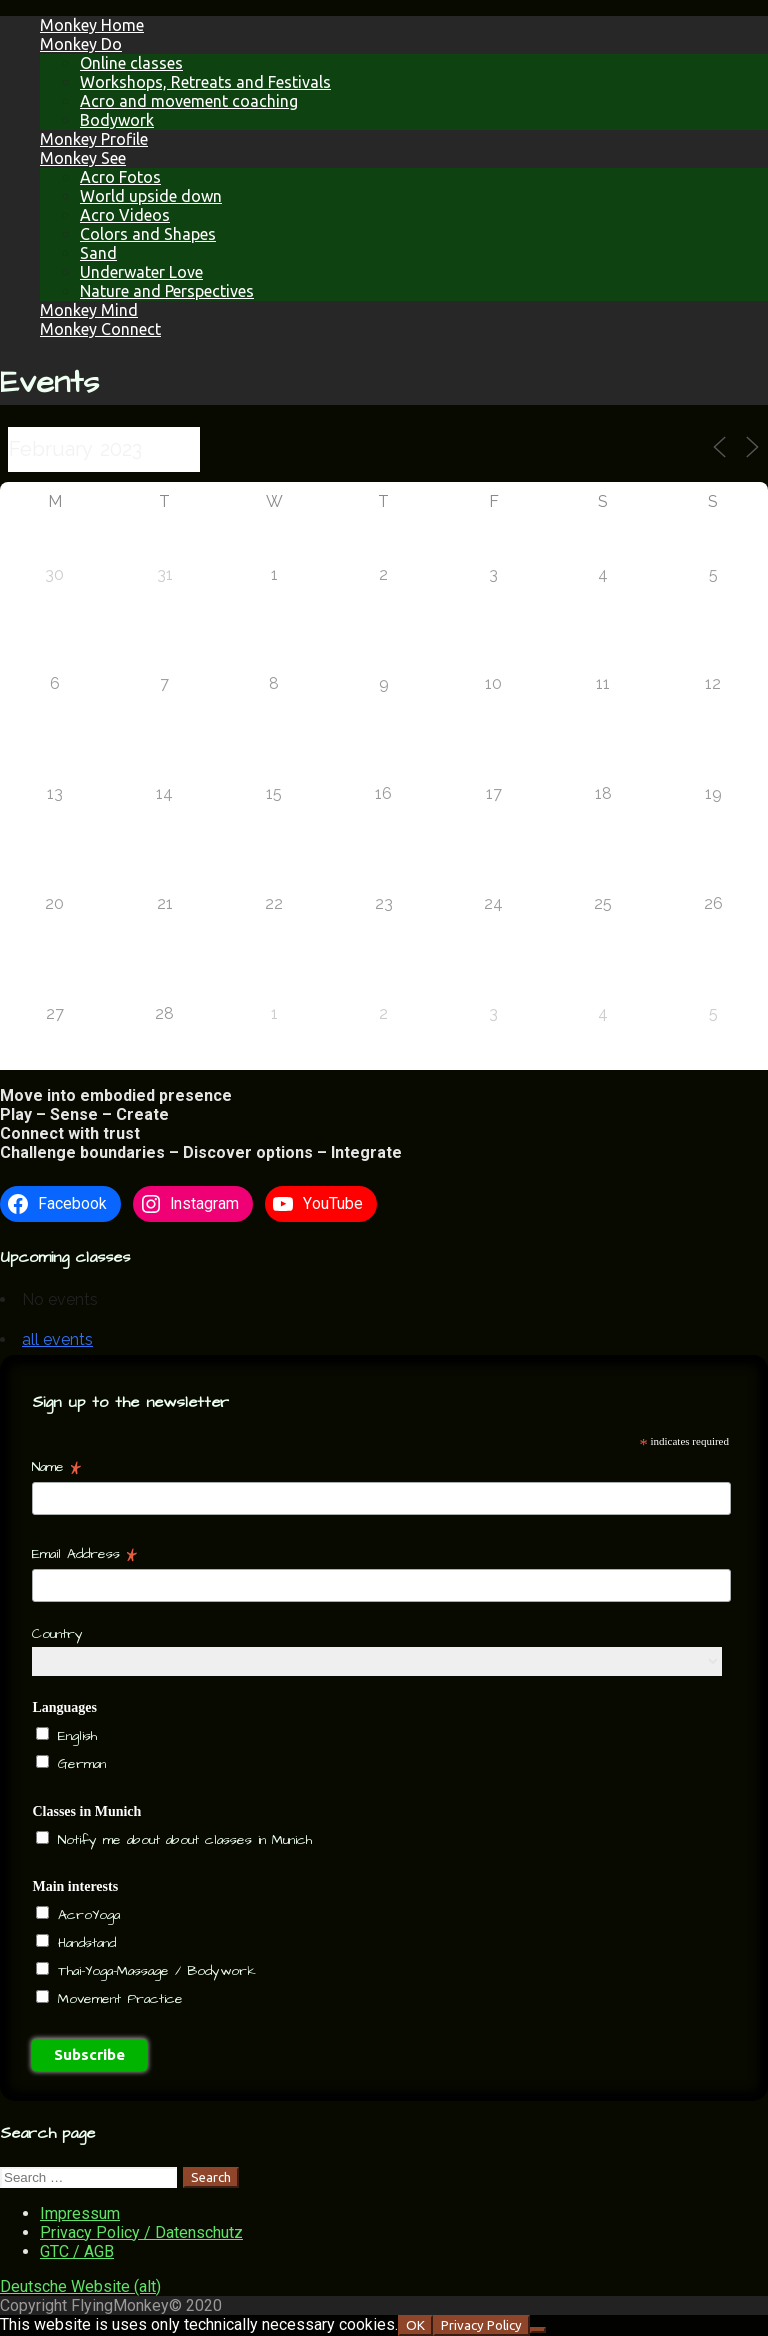 This screenshot has height=2336, width=768. I want to click on Name, so click(56, 1467).